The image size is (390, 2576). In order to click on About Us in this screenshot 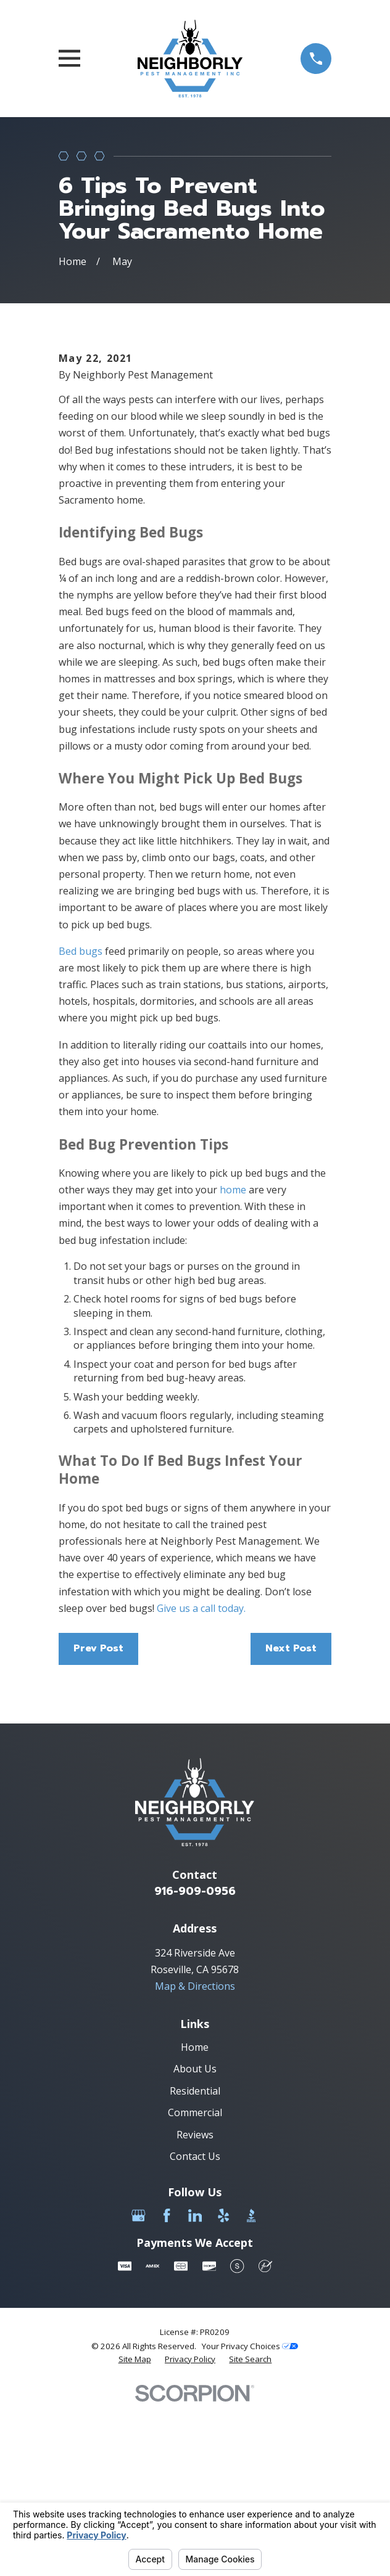, I will do `click(195, 2241)`.